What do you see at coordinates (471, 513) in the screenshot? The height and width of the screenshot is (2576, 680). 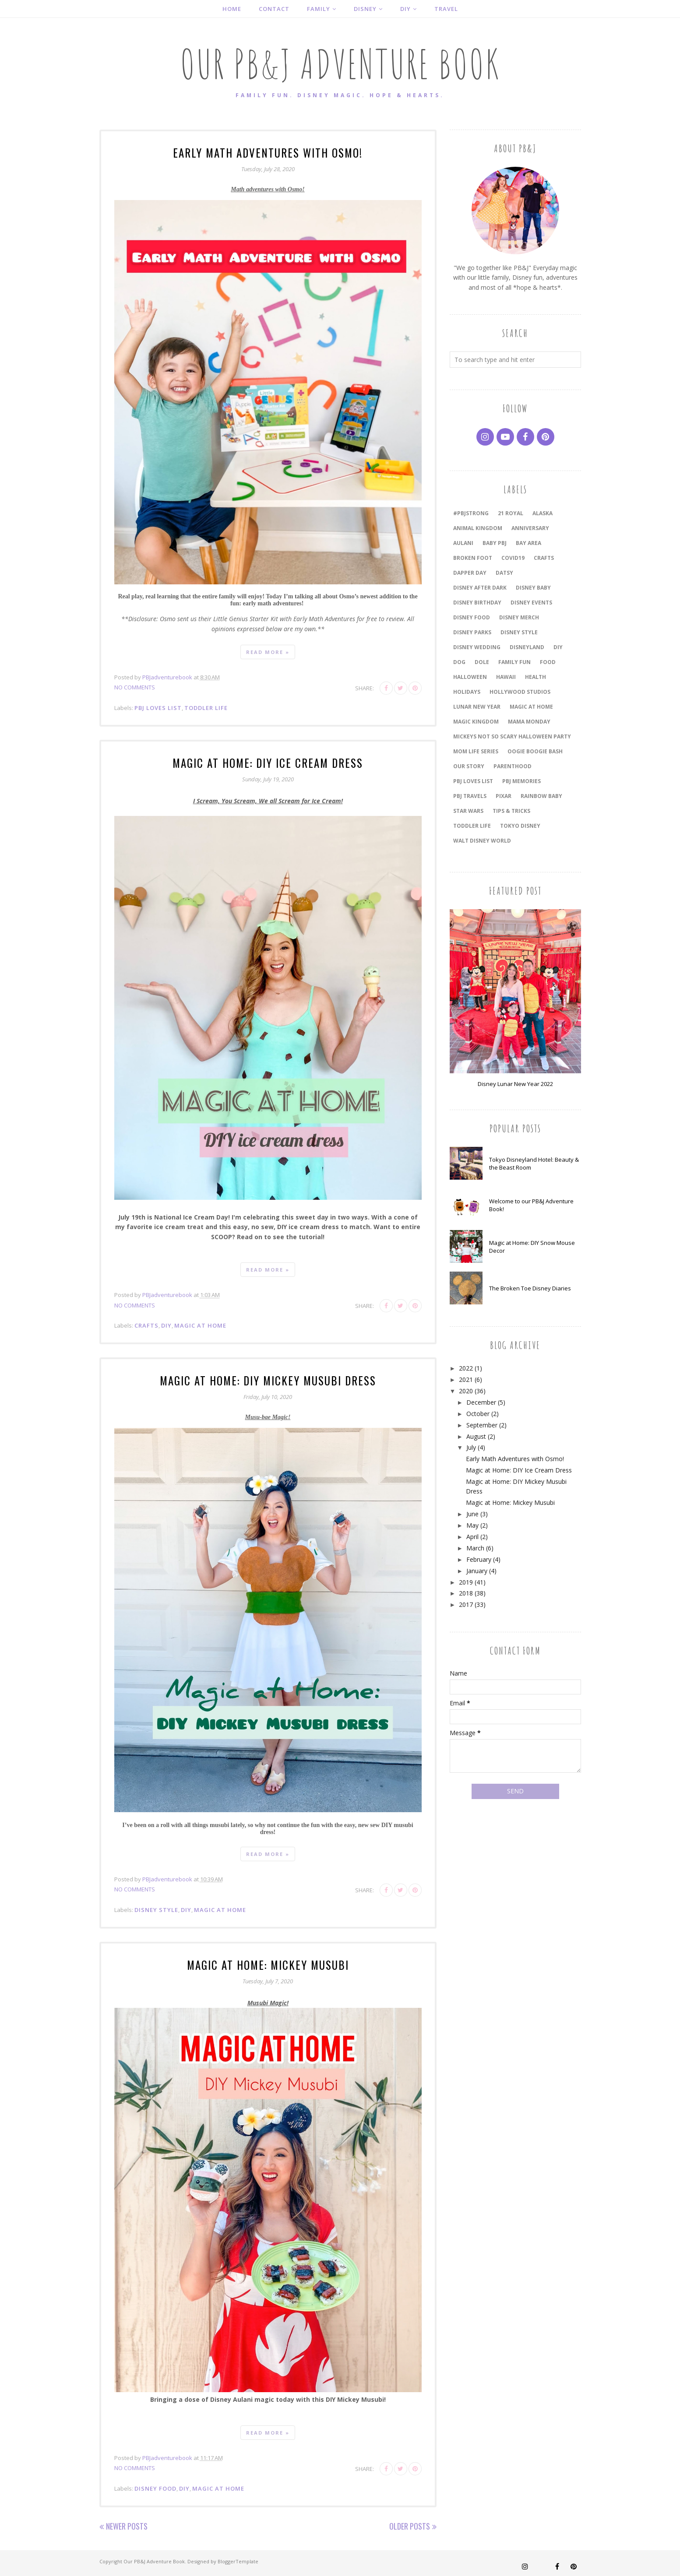 I see `#PBJstrong` at bounding box center [471, 513].